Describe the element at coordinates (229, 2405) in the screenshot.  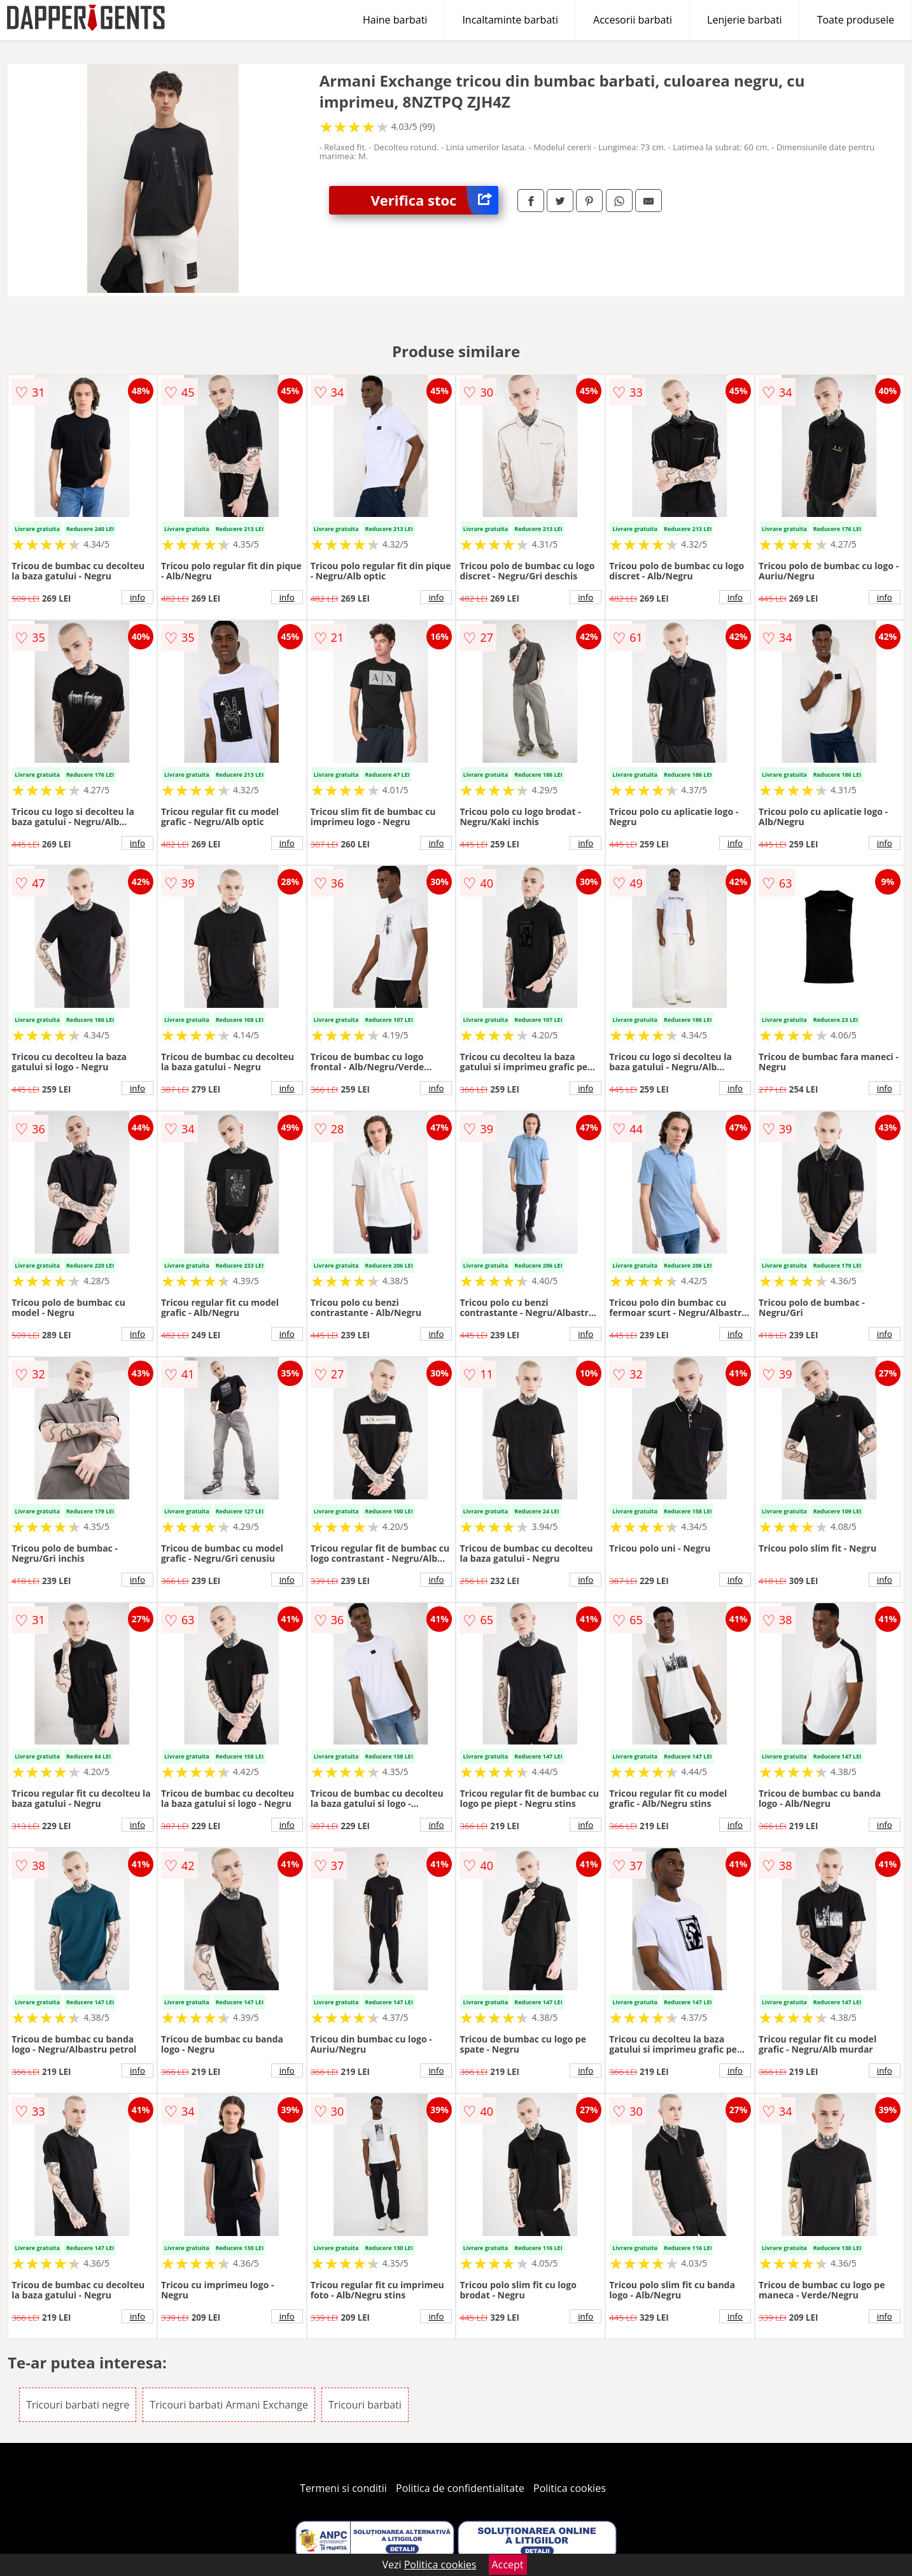
I see `Tricouri barbati Armani Exchange` at that location.